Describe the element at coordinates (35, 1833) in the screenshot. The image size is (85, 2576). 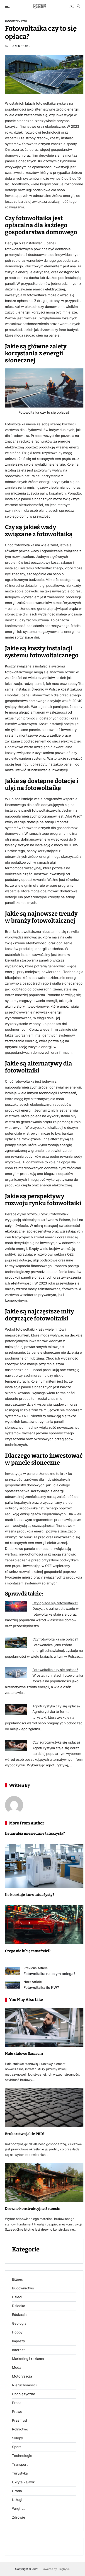
I see `Ile zarabia miesiecznie tatuażysta?` at that location.